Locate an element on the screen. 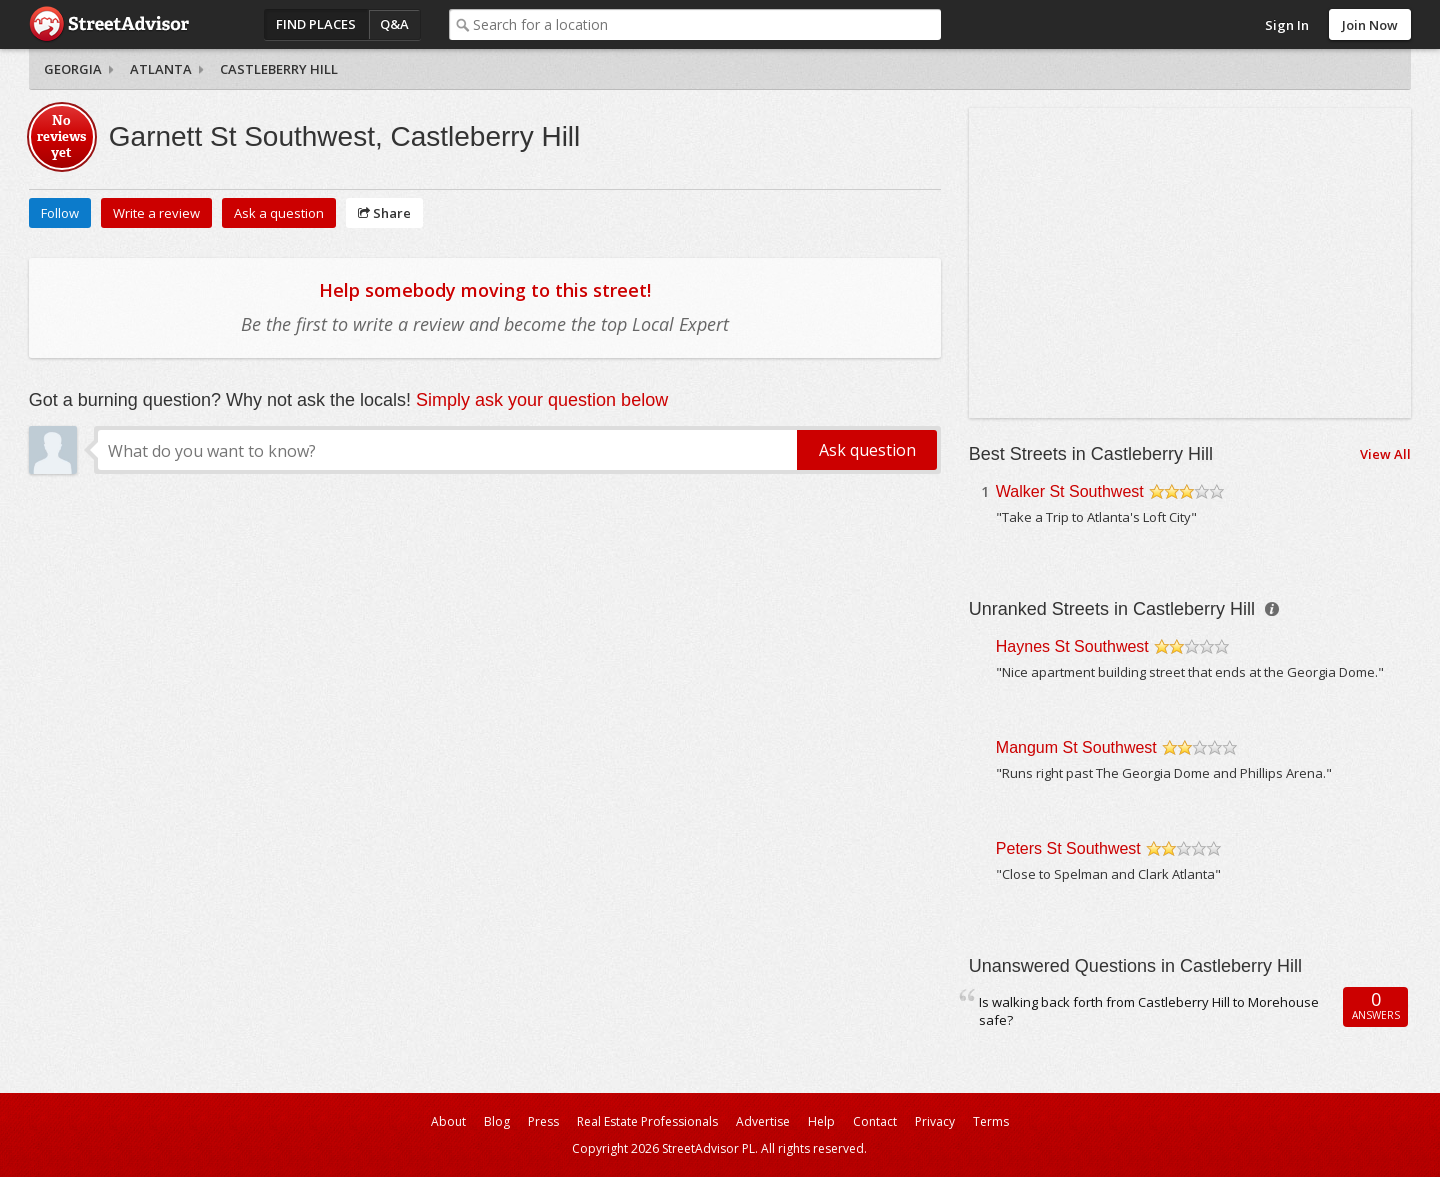 The height and width of the screenshot is (1177, 1440). Find Places is located at coordinates (316, 24).